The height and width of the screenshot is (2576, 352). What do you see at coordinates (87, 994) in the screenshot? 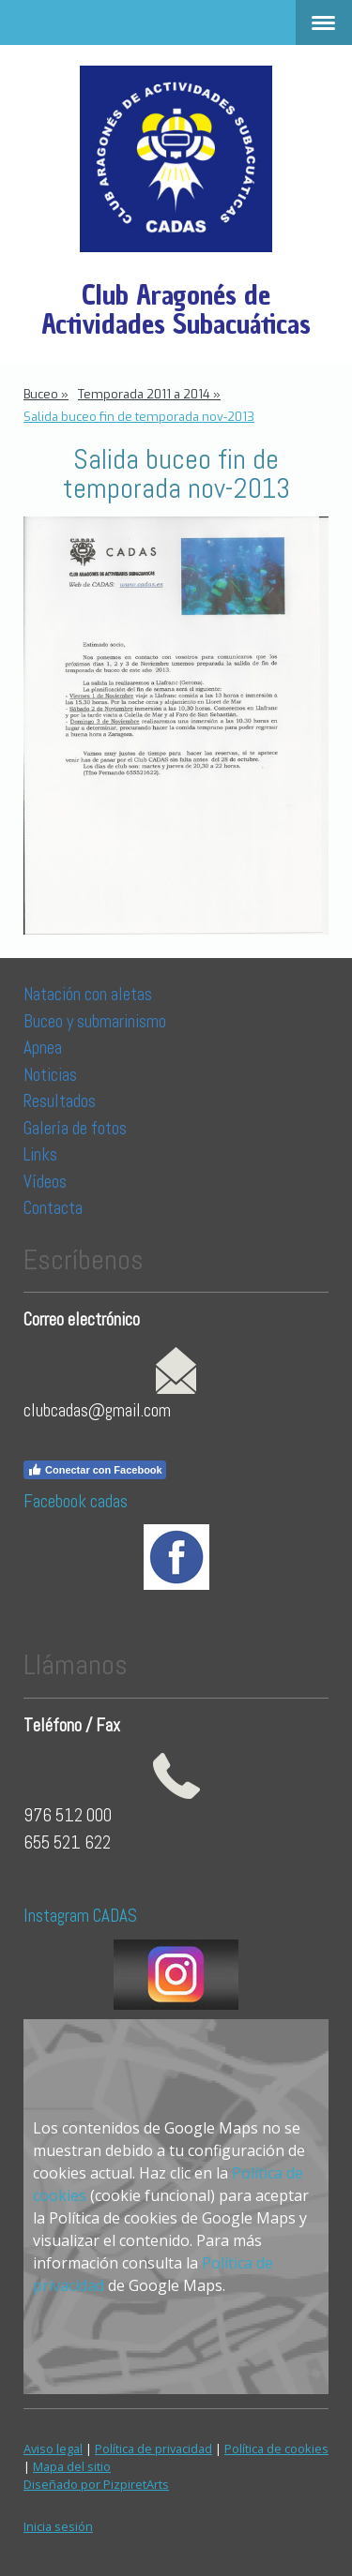
I see `Natación con aletas` at bounding box center [87, 994].